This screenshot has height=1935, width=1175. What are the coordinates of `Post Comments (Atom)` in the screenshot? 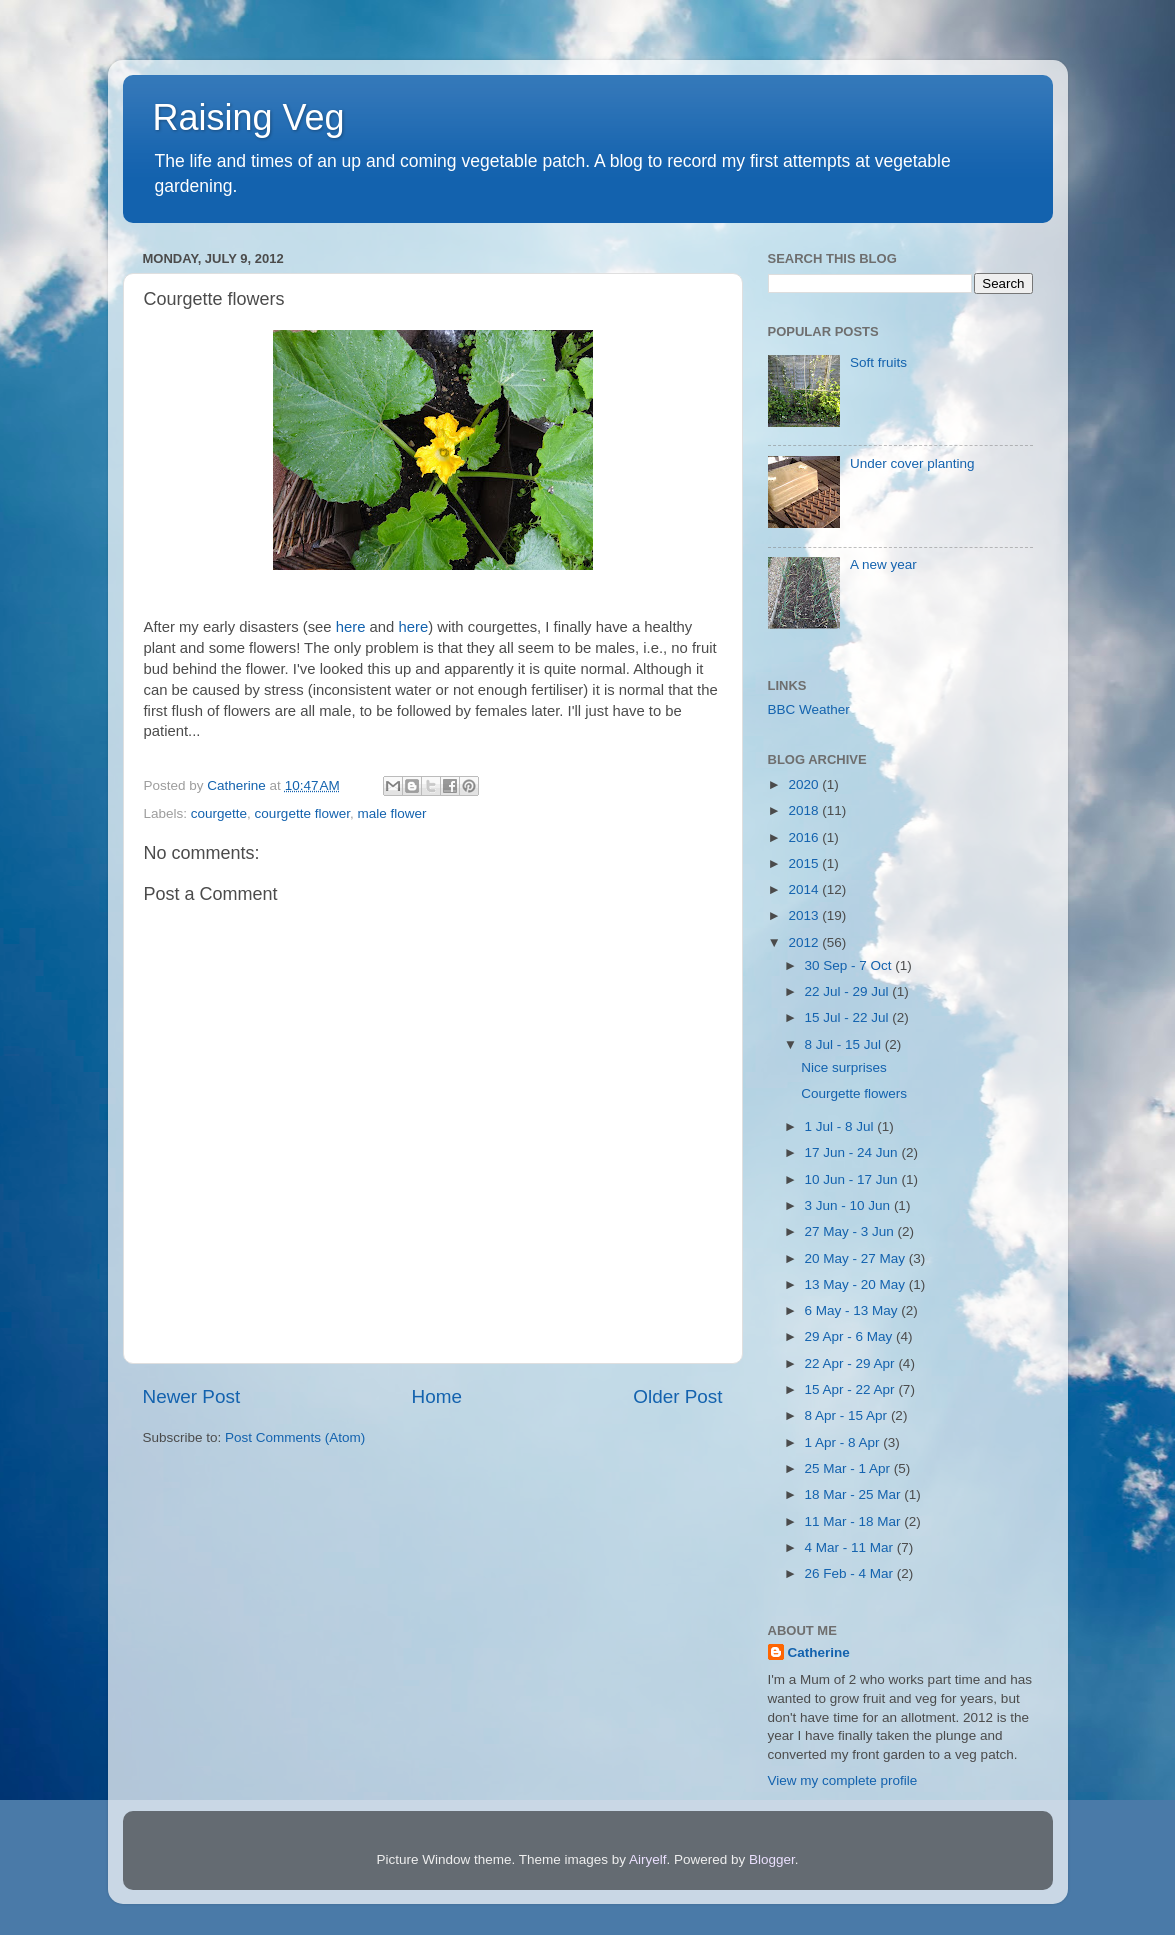 It's located at (295, 1437).